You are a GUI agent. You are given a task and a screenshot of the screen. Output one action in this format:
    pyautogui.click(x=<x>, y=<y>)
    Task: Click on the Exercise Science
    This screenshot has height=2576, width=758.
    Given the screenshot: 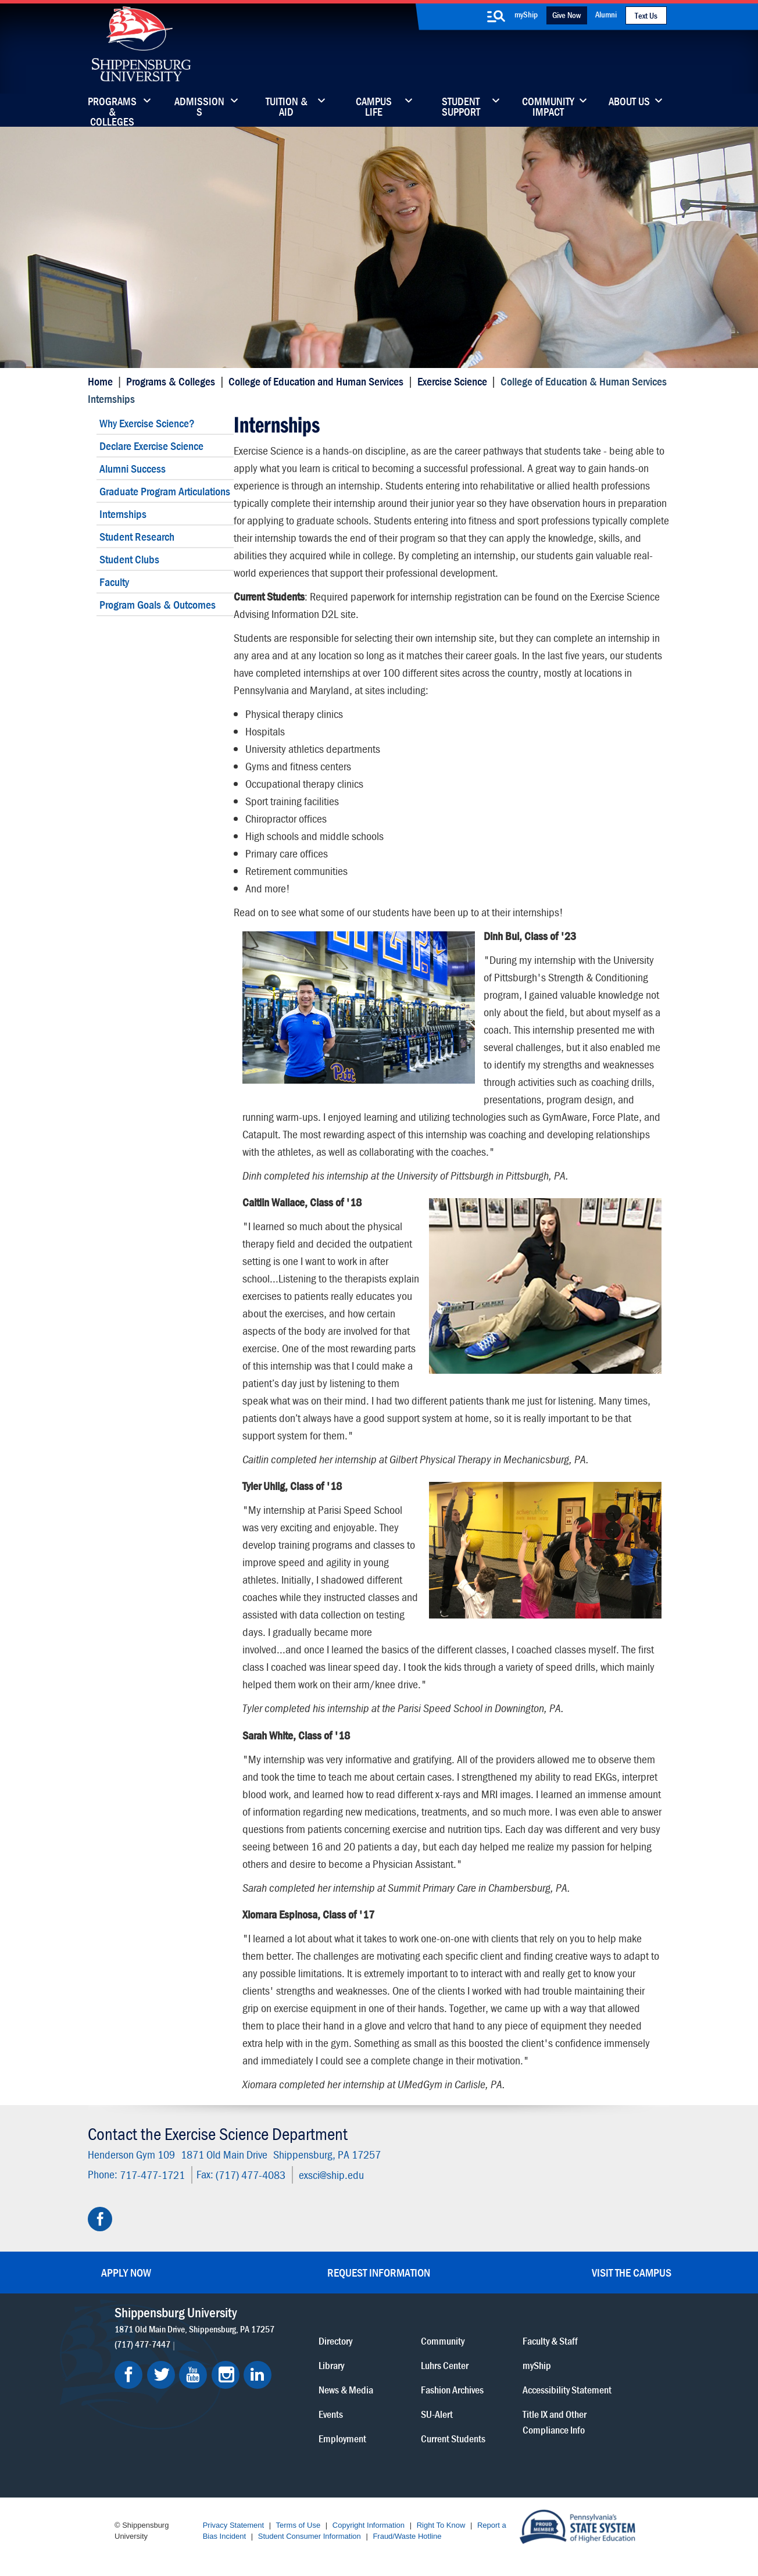 What is the action you would take?
    pyautogui.click(x=452, y=381)
    